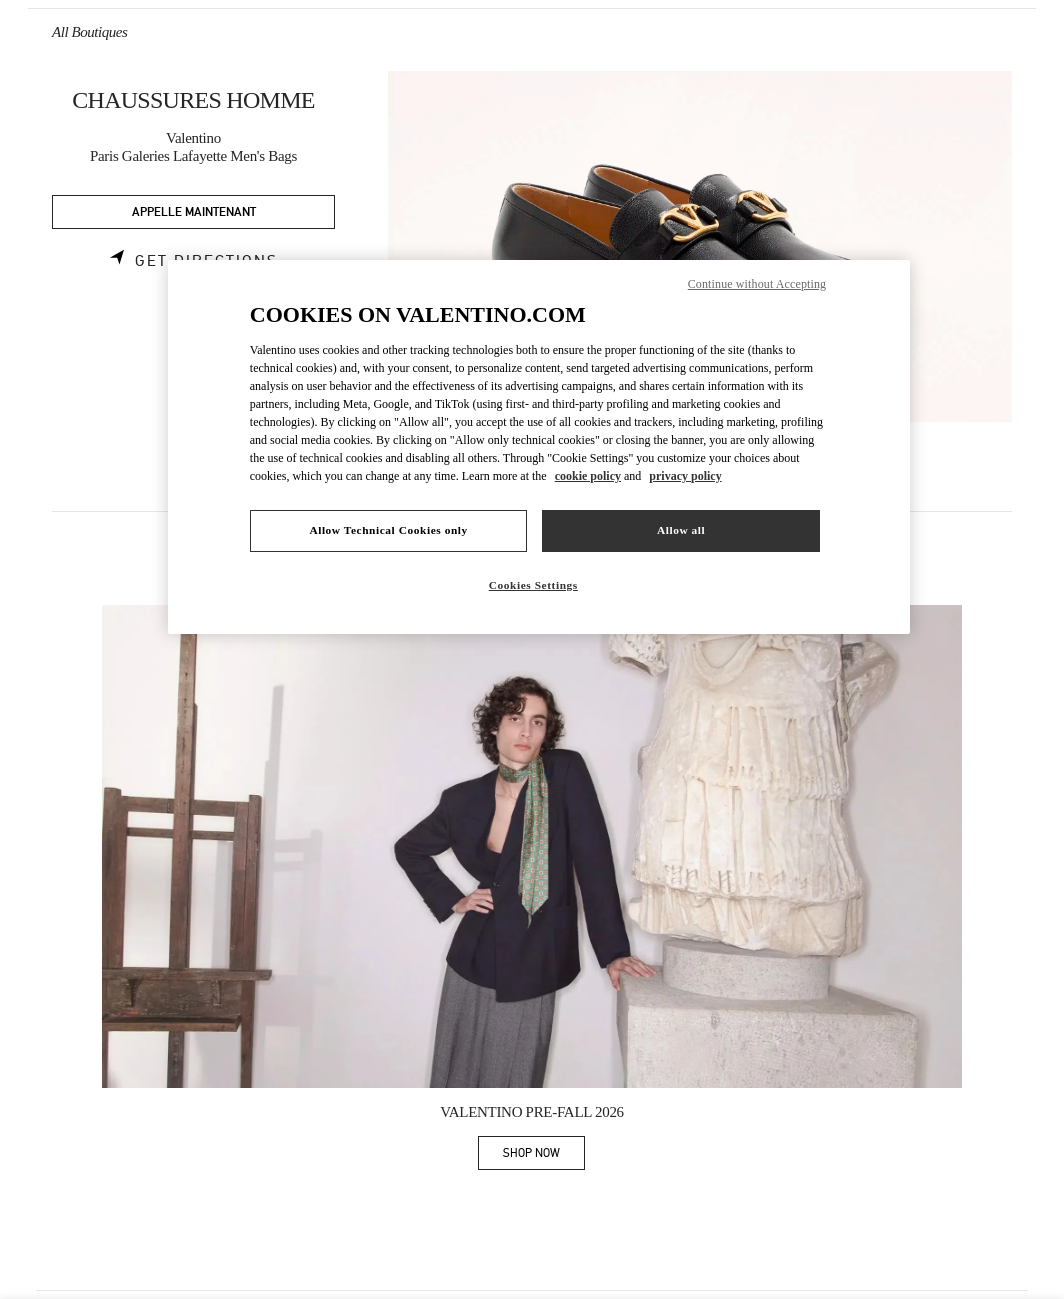  What do you see at coordinates (388, 530) in the screenshot?
I see `Allow Technical Cookies only` at bounding box center [388, 530].